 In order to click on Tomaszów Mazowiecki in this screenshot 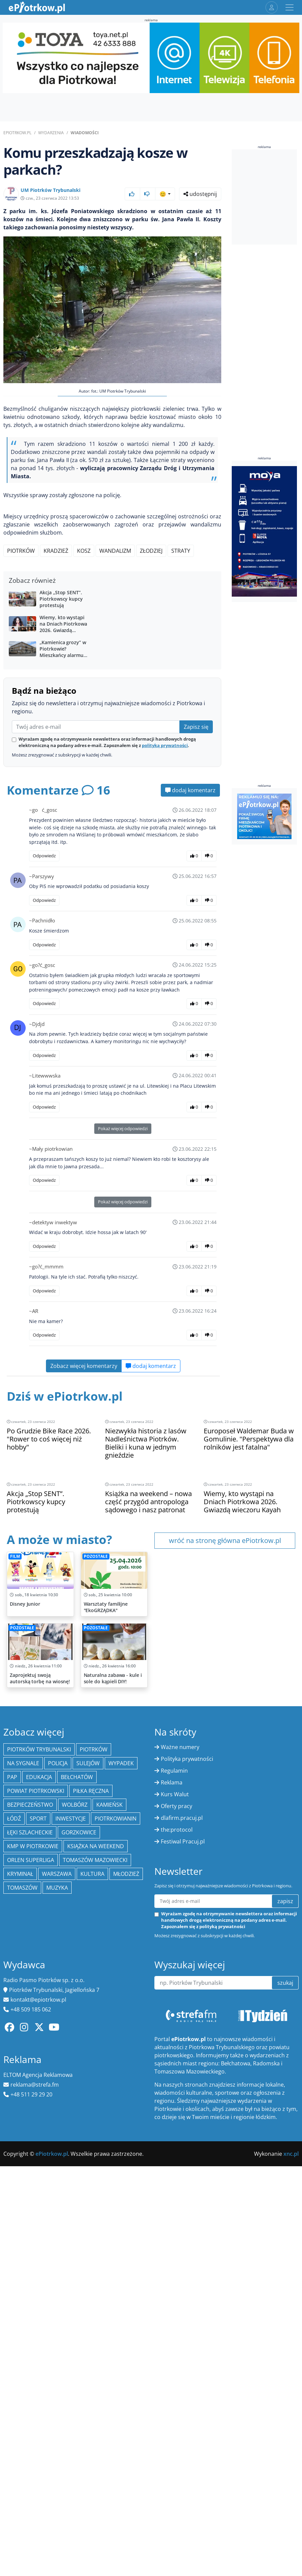, I will do `click(95, 2201)`.